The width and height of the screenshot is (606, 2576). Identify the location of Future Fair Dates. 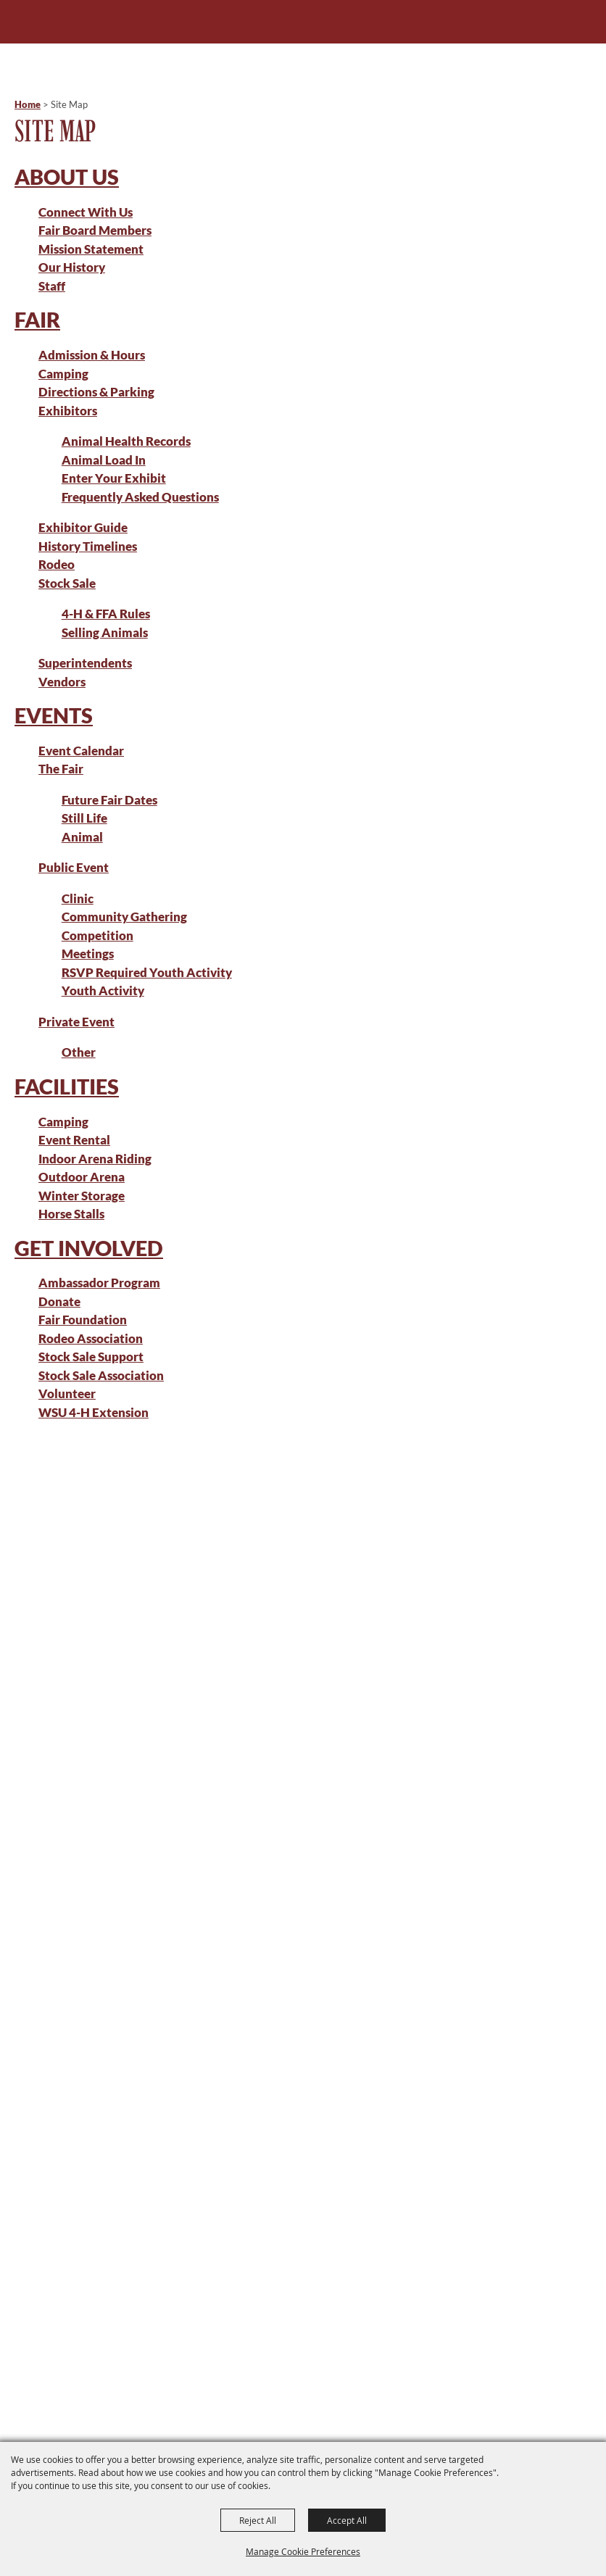
(109, 799).